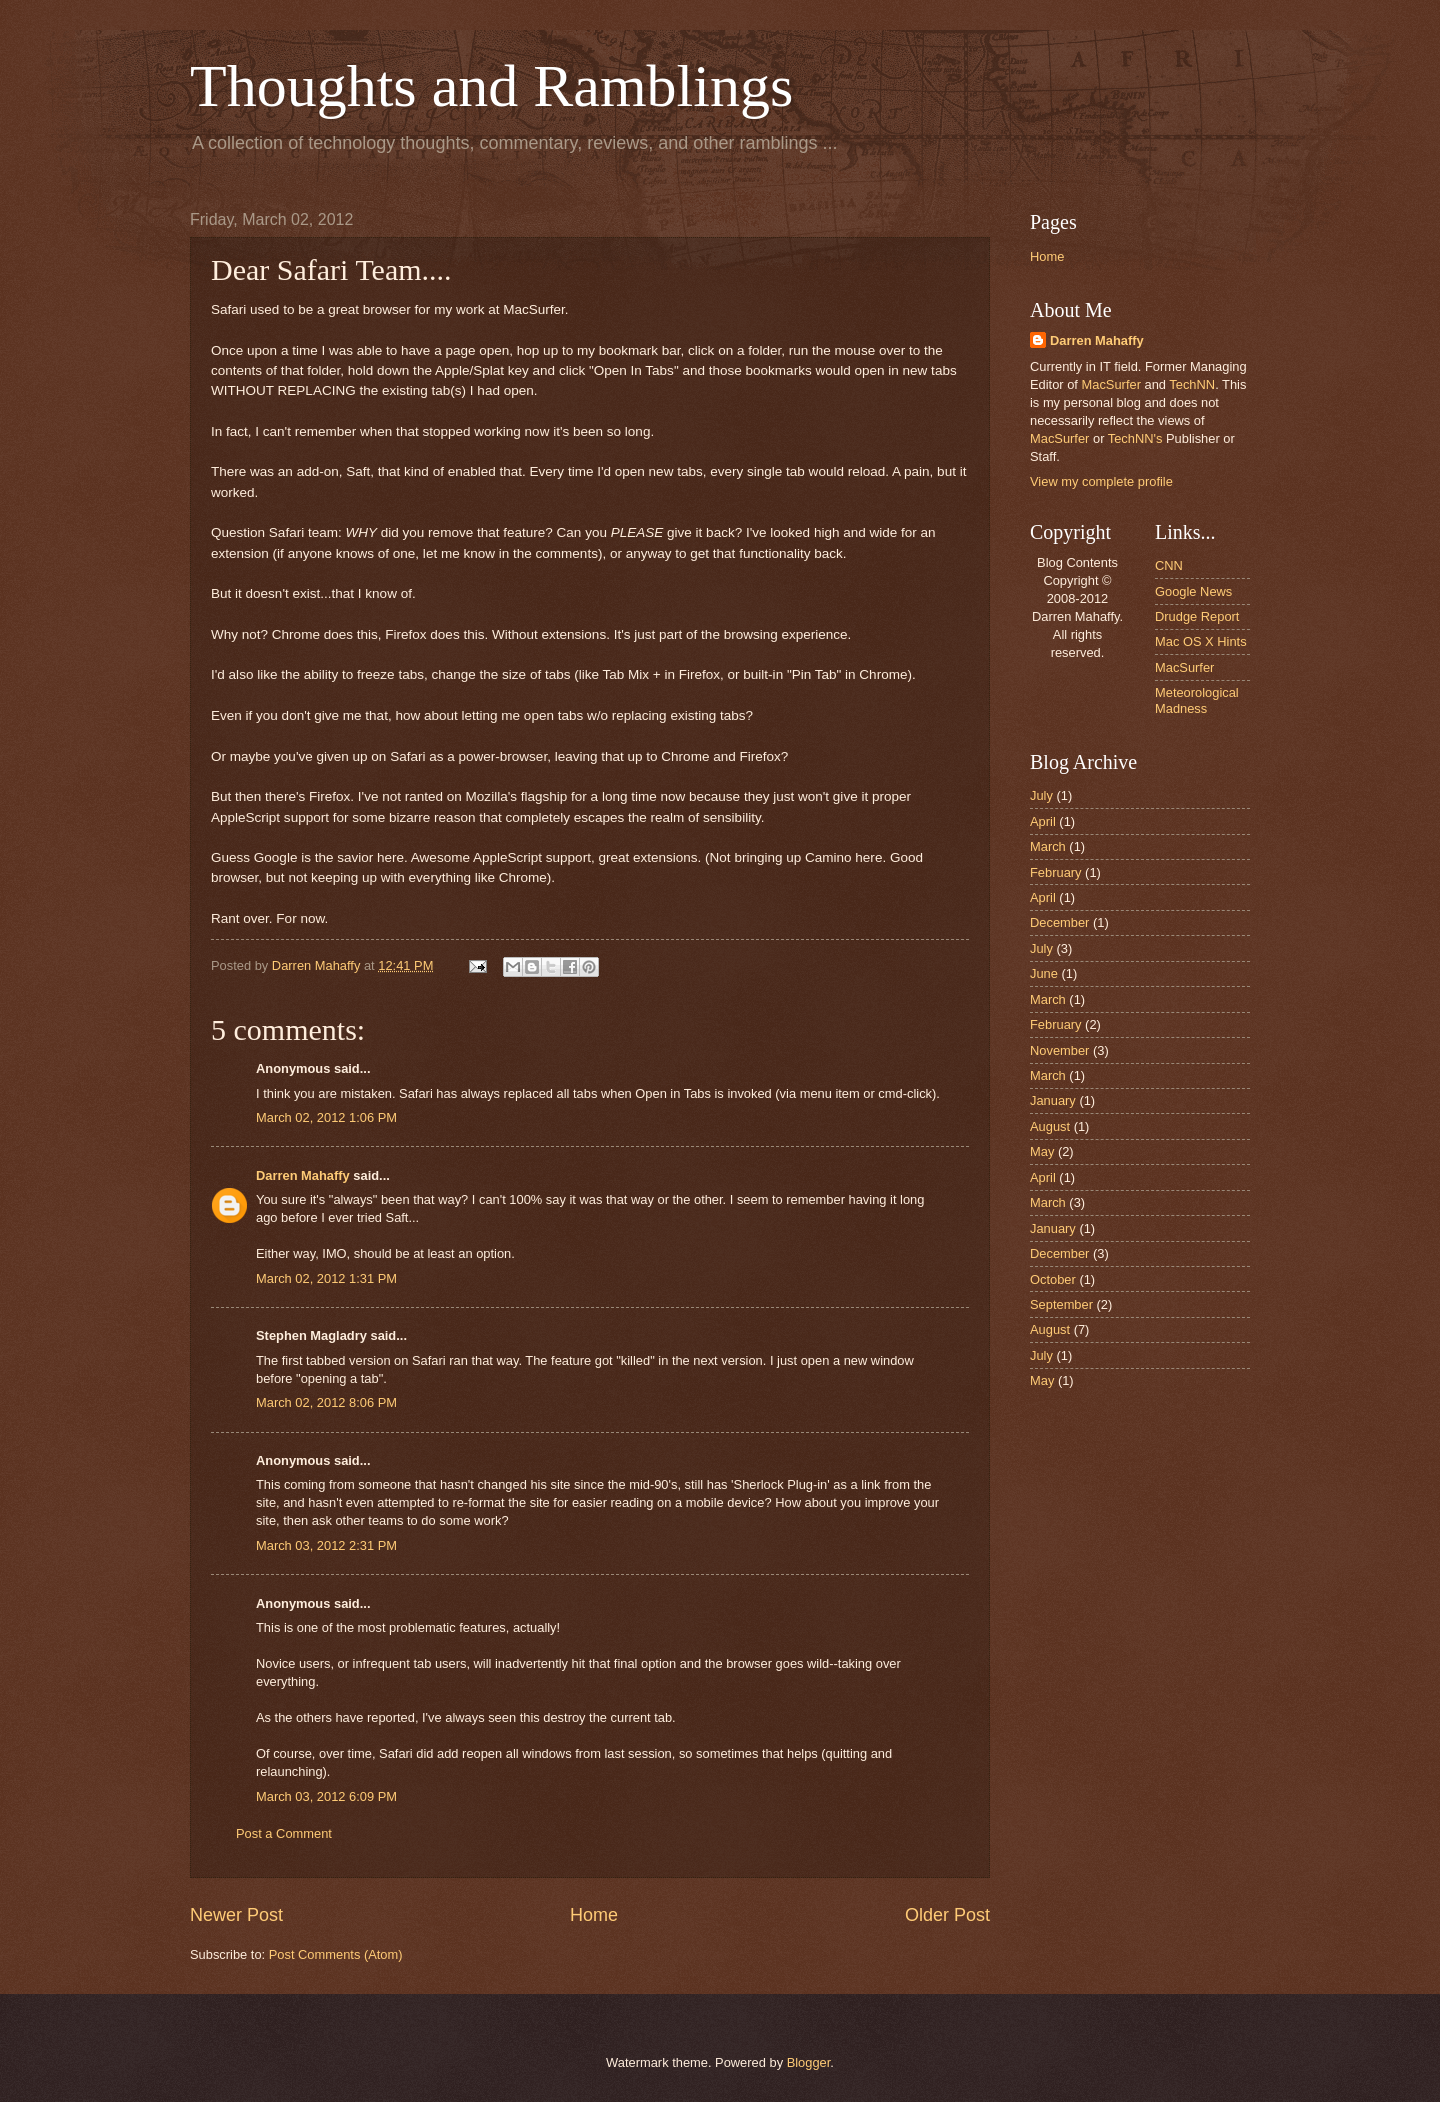 The width and height of the screenshot is (1440, 2102). What do you see at coordinates (1135, 438) in the screenshot?
I see `TechNN's` at bounding box center [1135, 438].